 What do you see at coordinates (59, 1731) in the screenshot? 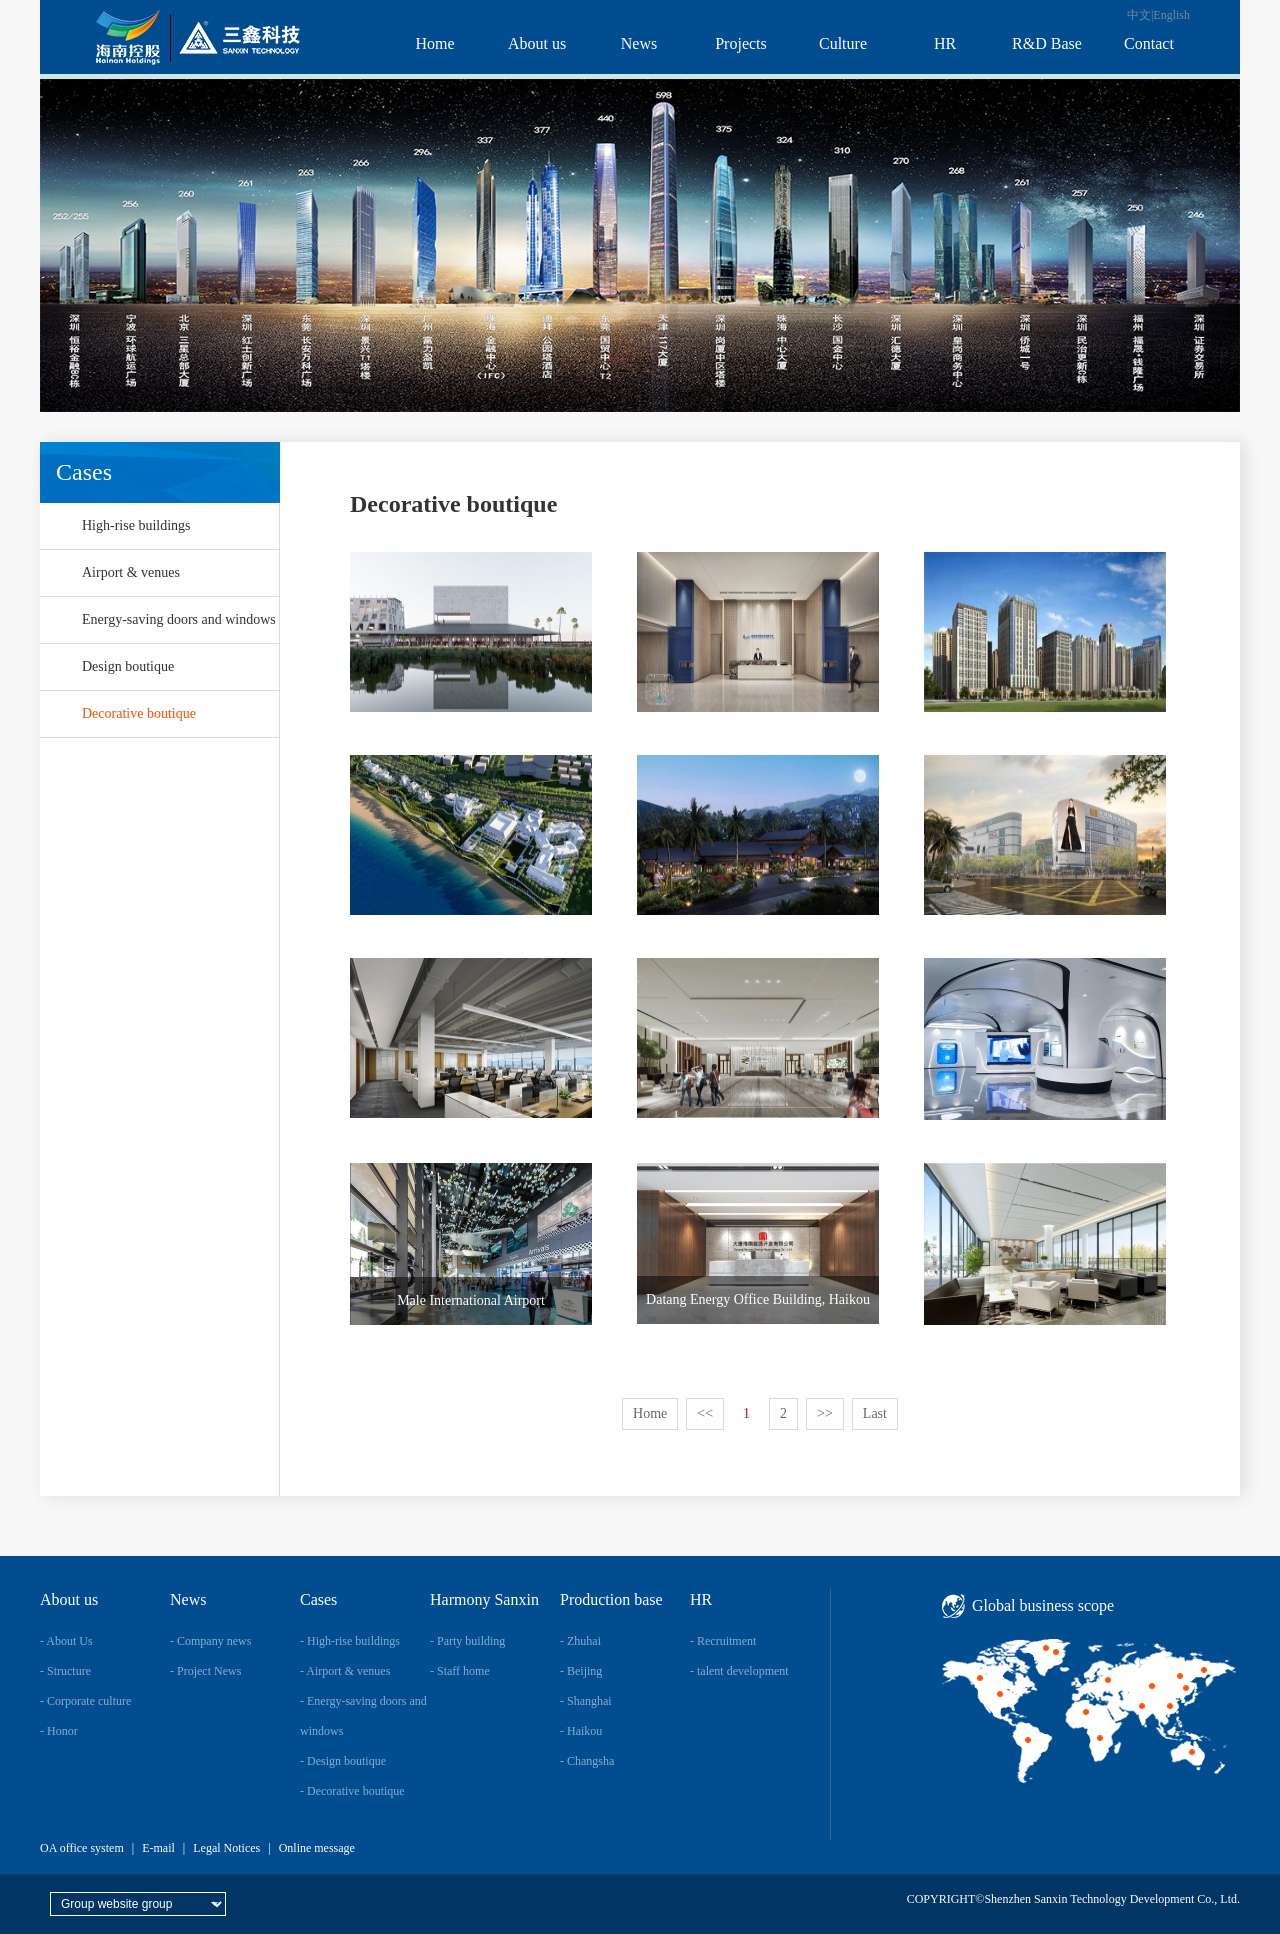
I see `- Honor` at bounding box center [59, 1731].